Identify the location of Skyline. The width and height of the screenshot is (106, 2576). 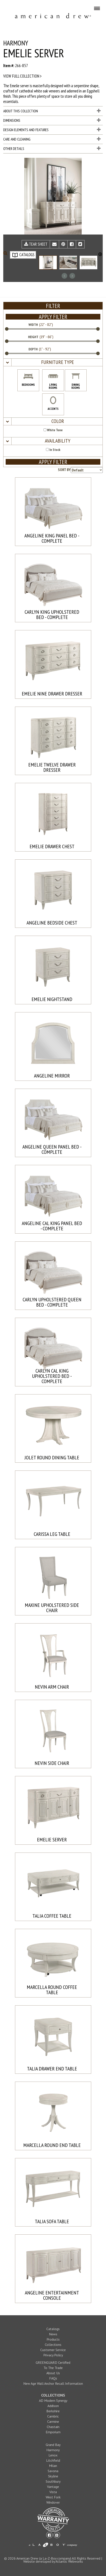
(53, 2476).